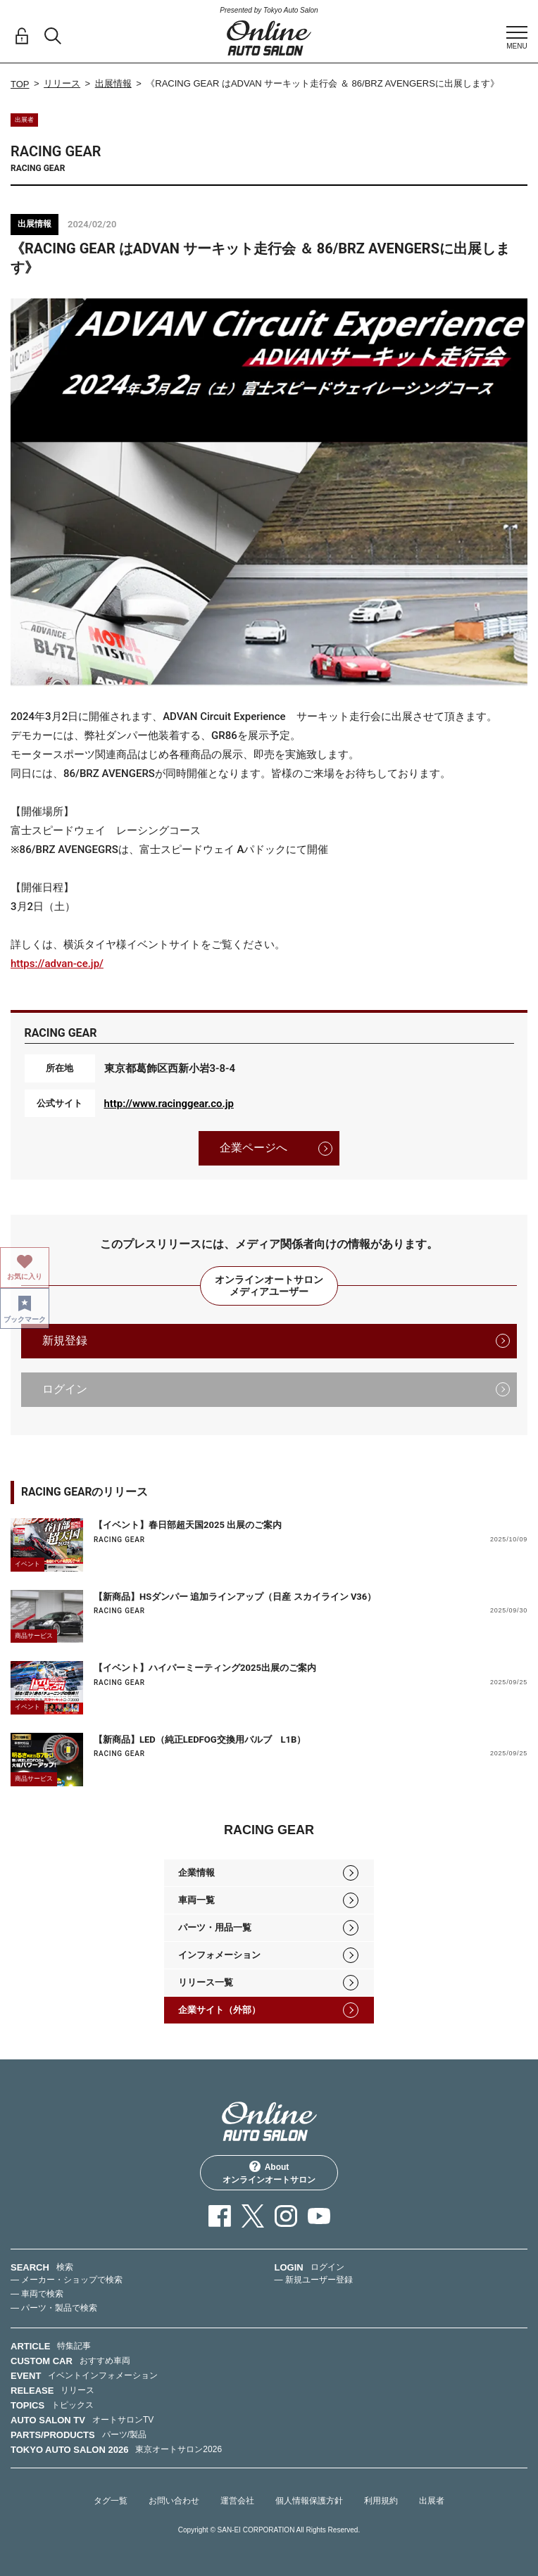 The width and height of the screenshot is (538, 2576). What do you see at coordinates (431, 2500) in the screenshot?
I see `出展者` at bounding box center [431, 2500].